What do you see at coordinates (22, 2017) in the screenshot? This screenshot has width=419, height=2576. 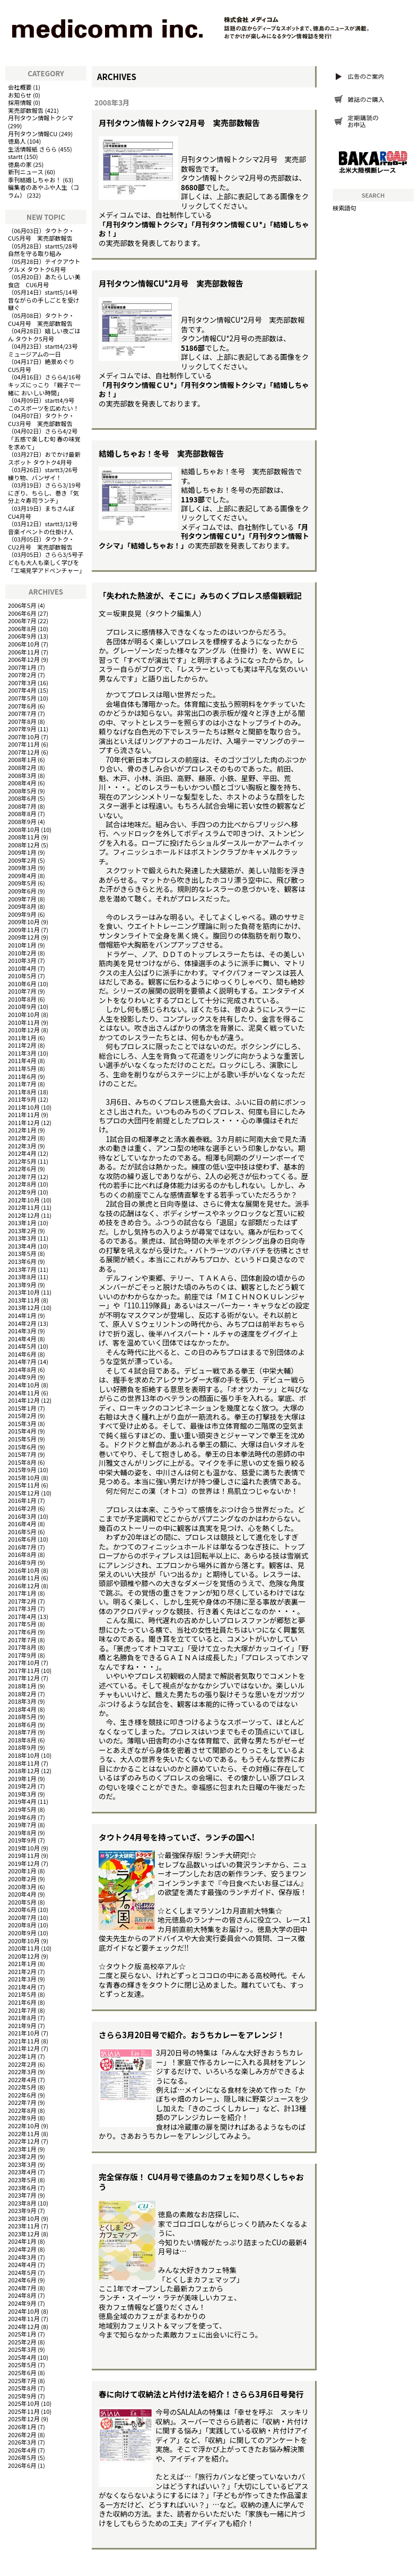 I see `2021年8月` at bounding box center [22, 2017].